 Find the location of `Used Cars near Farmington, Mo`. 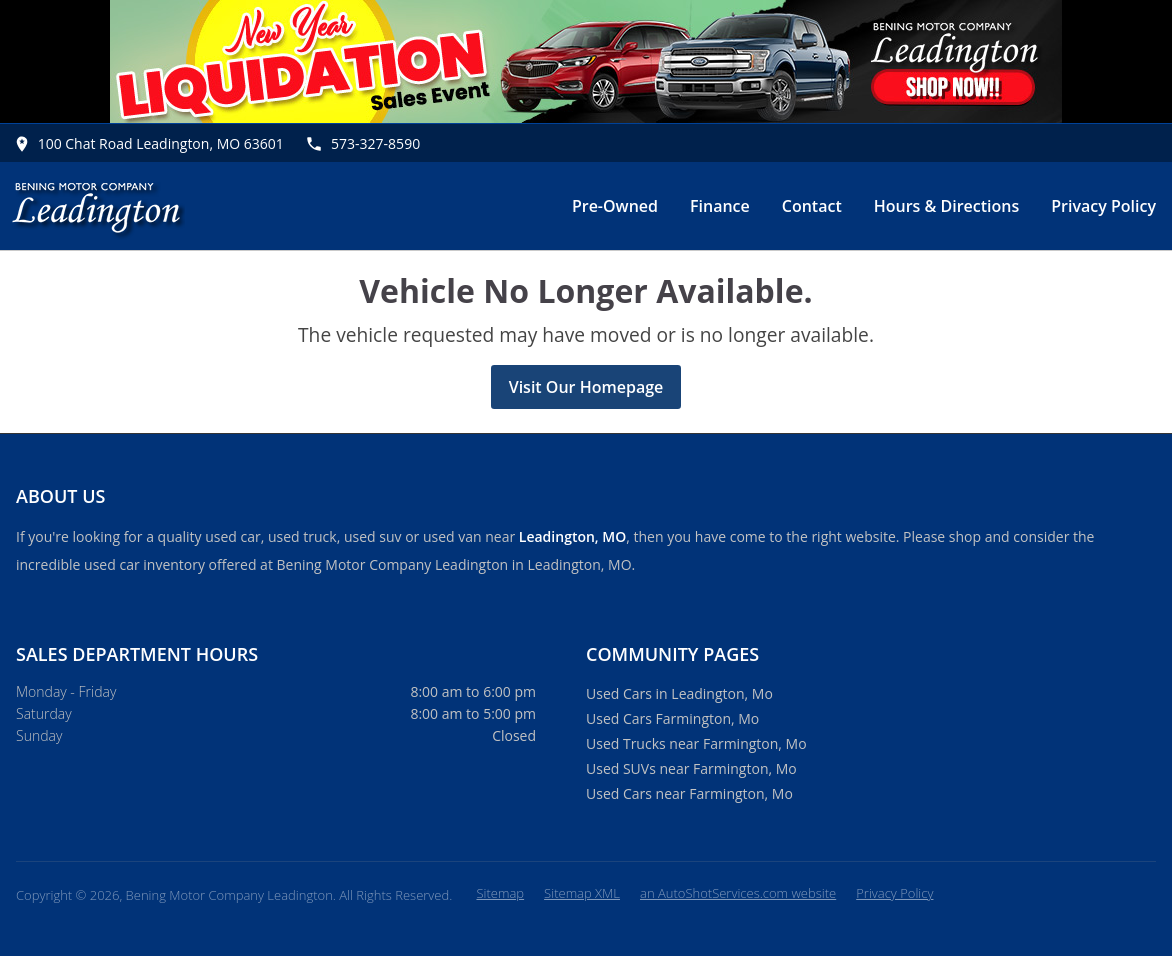

Used Cars near Farmington, Mo is located at coordinates (689, 793).